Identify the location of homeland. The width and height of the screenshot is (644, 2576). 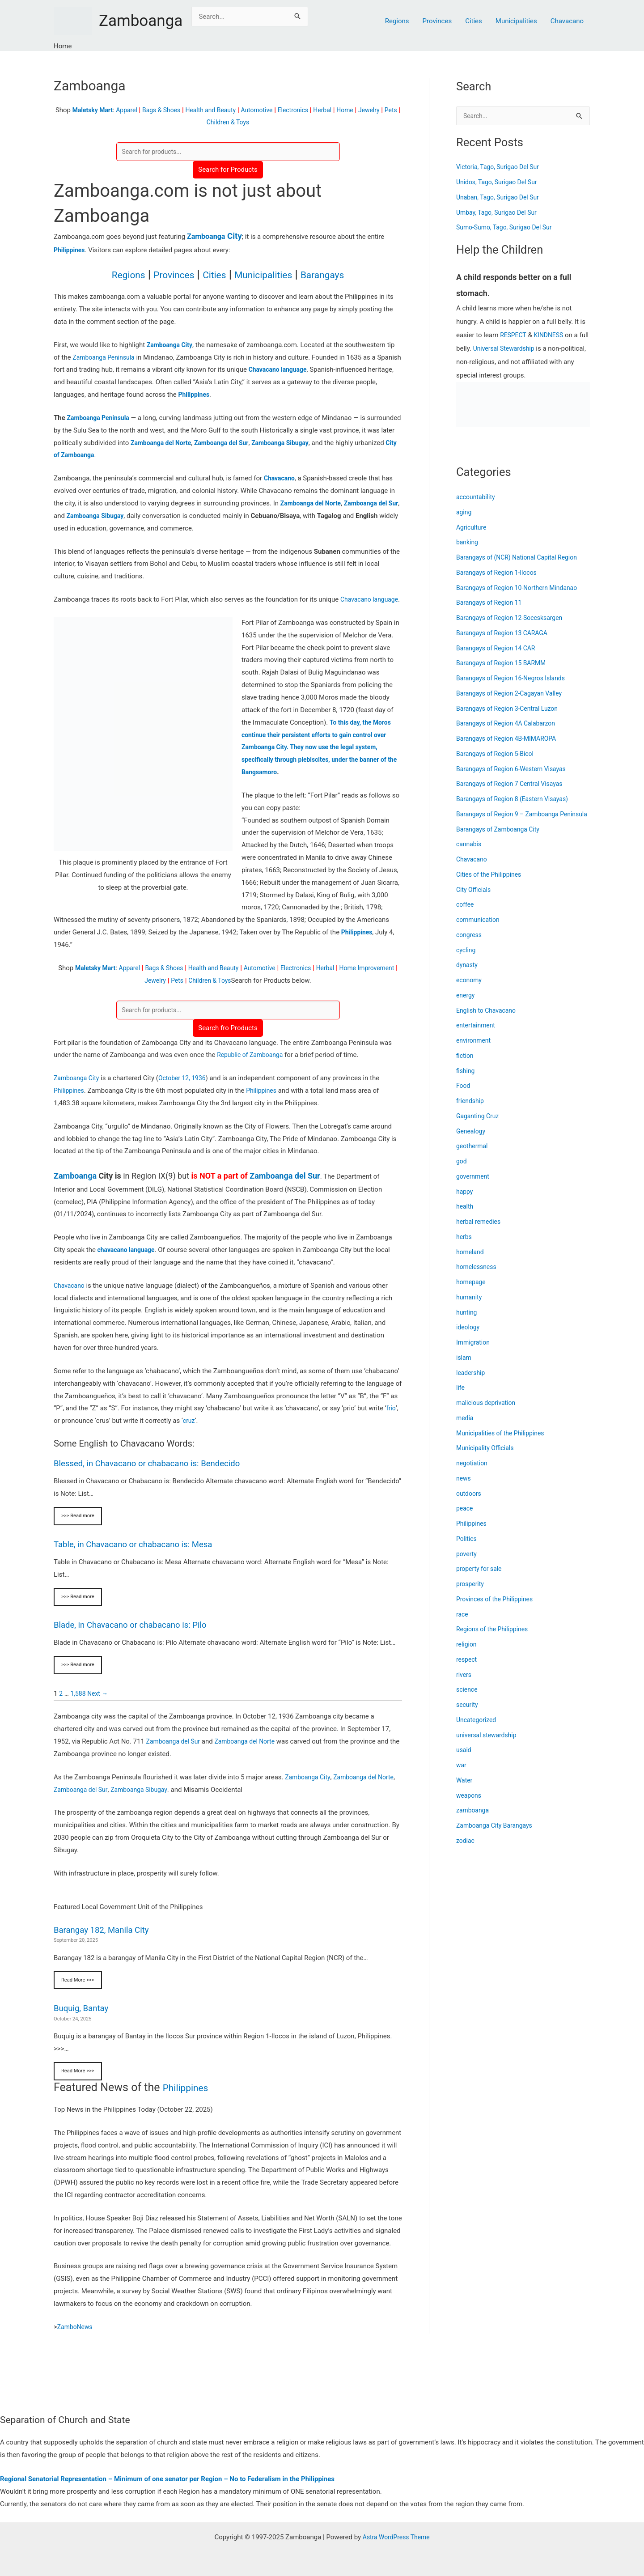
(471, 1263).